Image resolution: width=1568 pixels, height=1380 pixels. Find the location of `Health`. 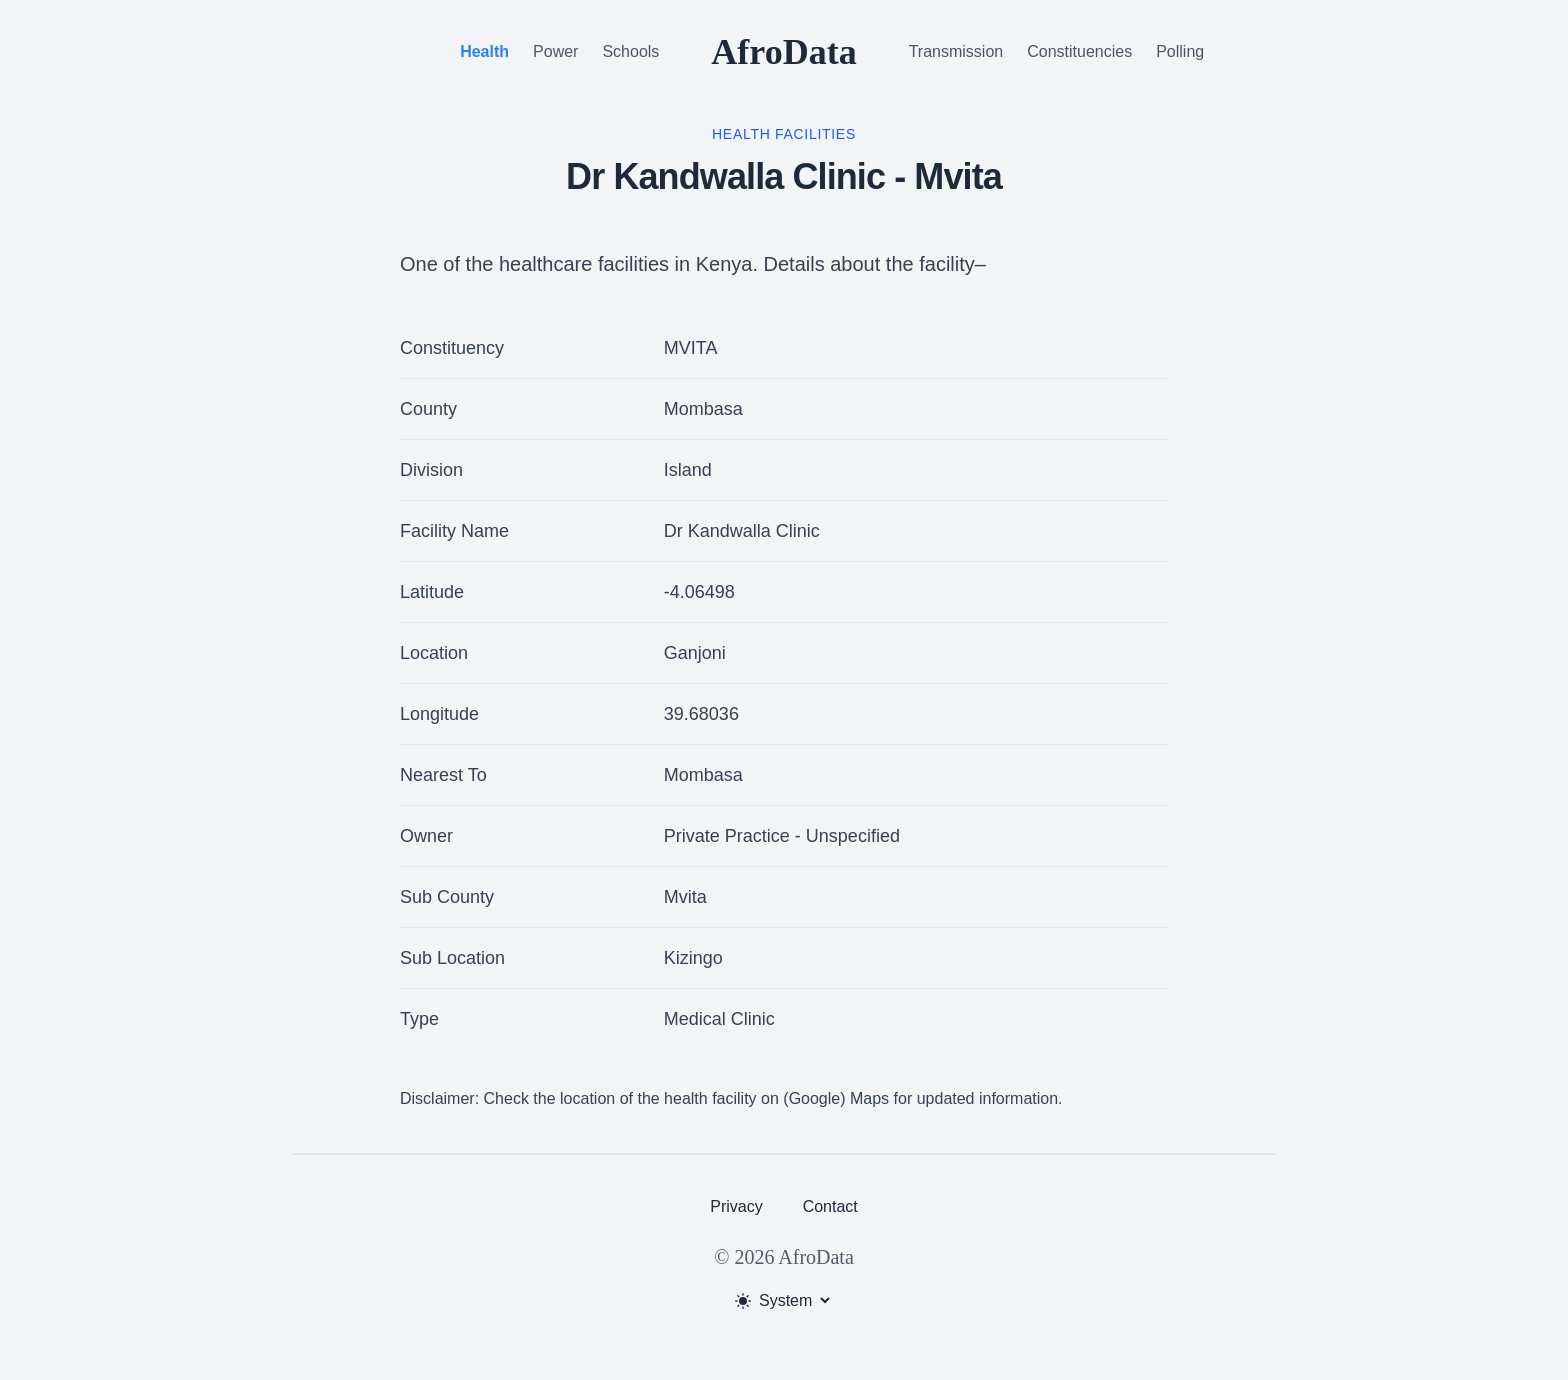

Health is located at coordinates (484, 51).